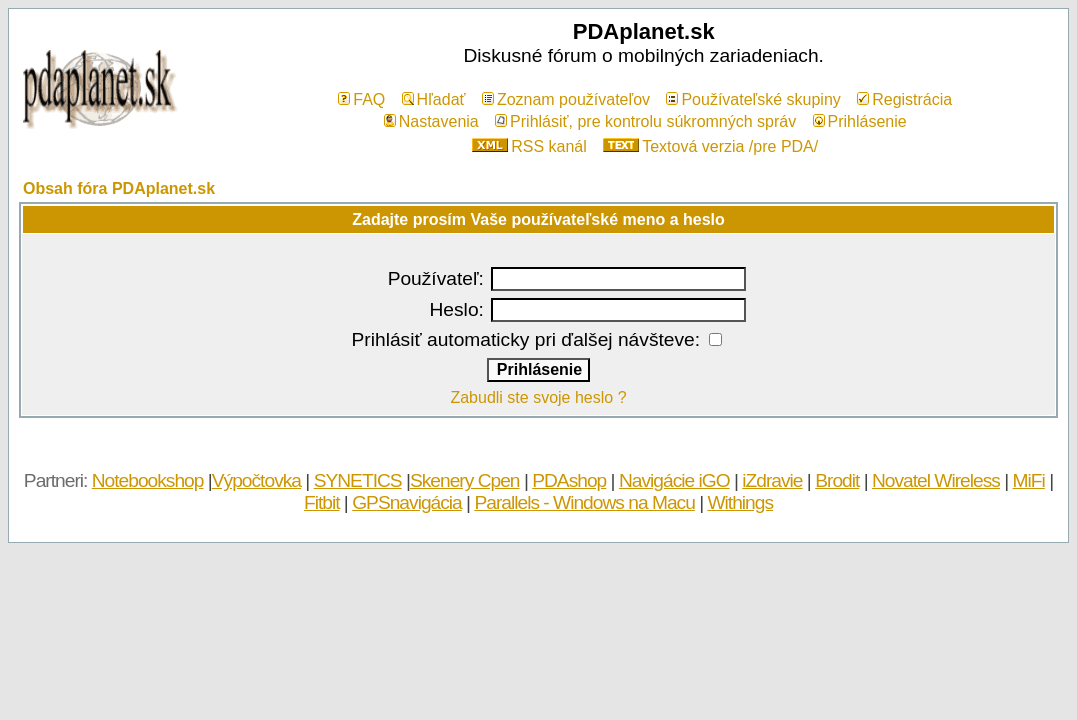  What do you see at coordinates (148, 480) in the screenshot?
I see `Notebookshop` at bounding box center [148, 480].